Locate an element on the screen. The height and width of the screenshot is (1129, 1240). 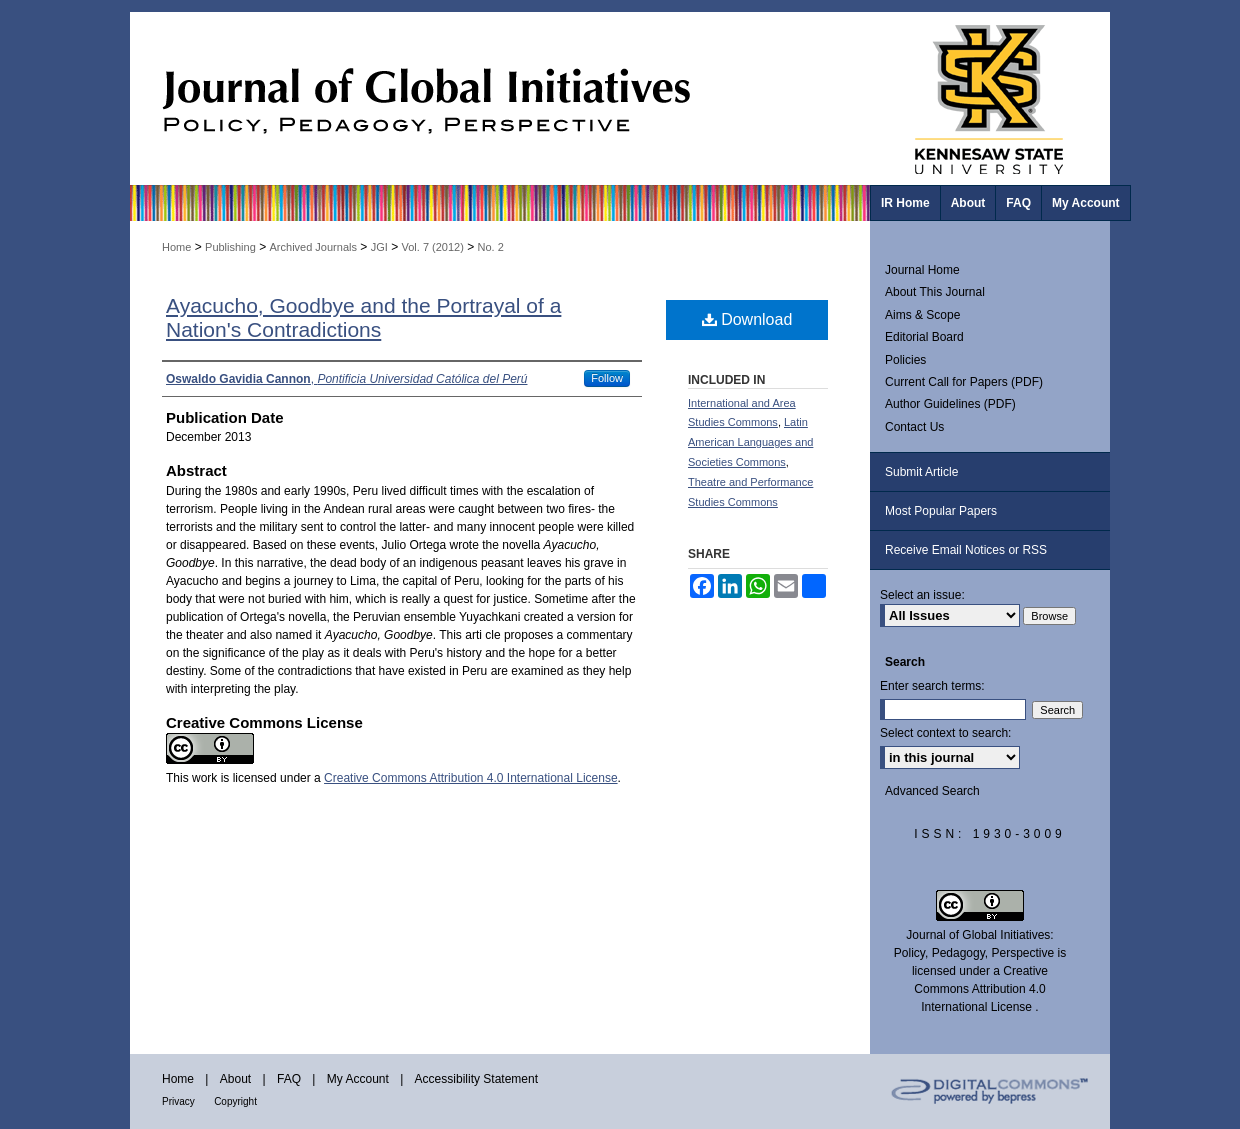
Advanced Search is located at coordinates (932, 791).